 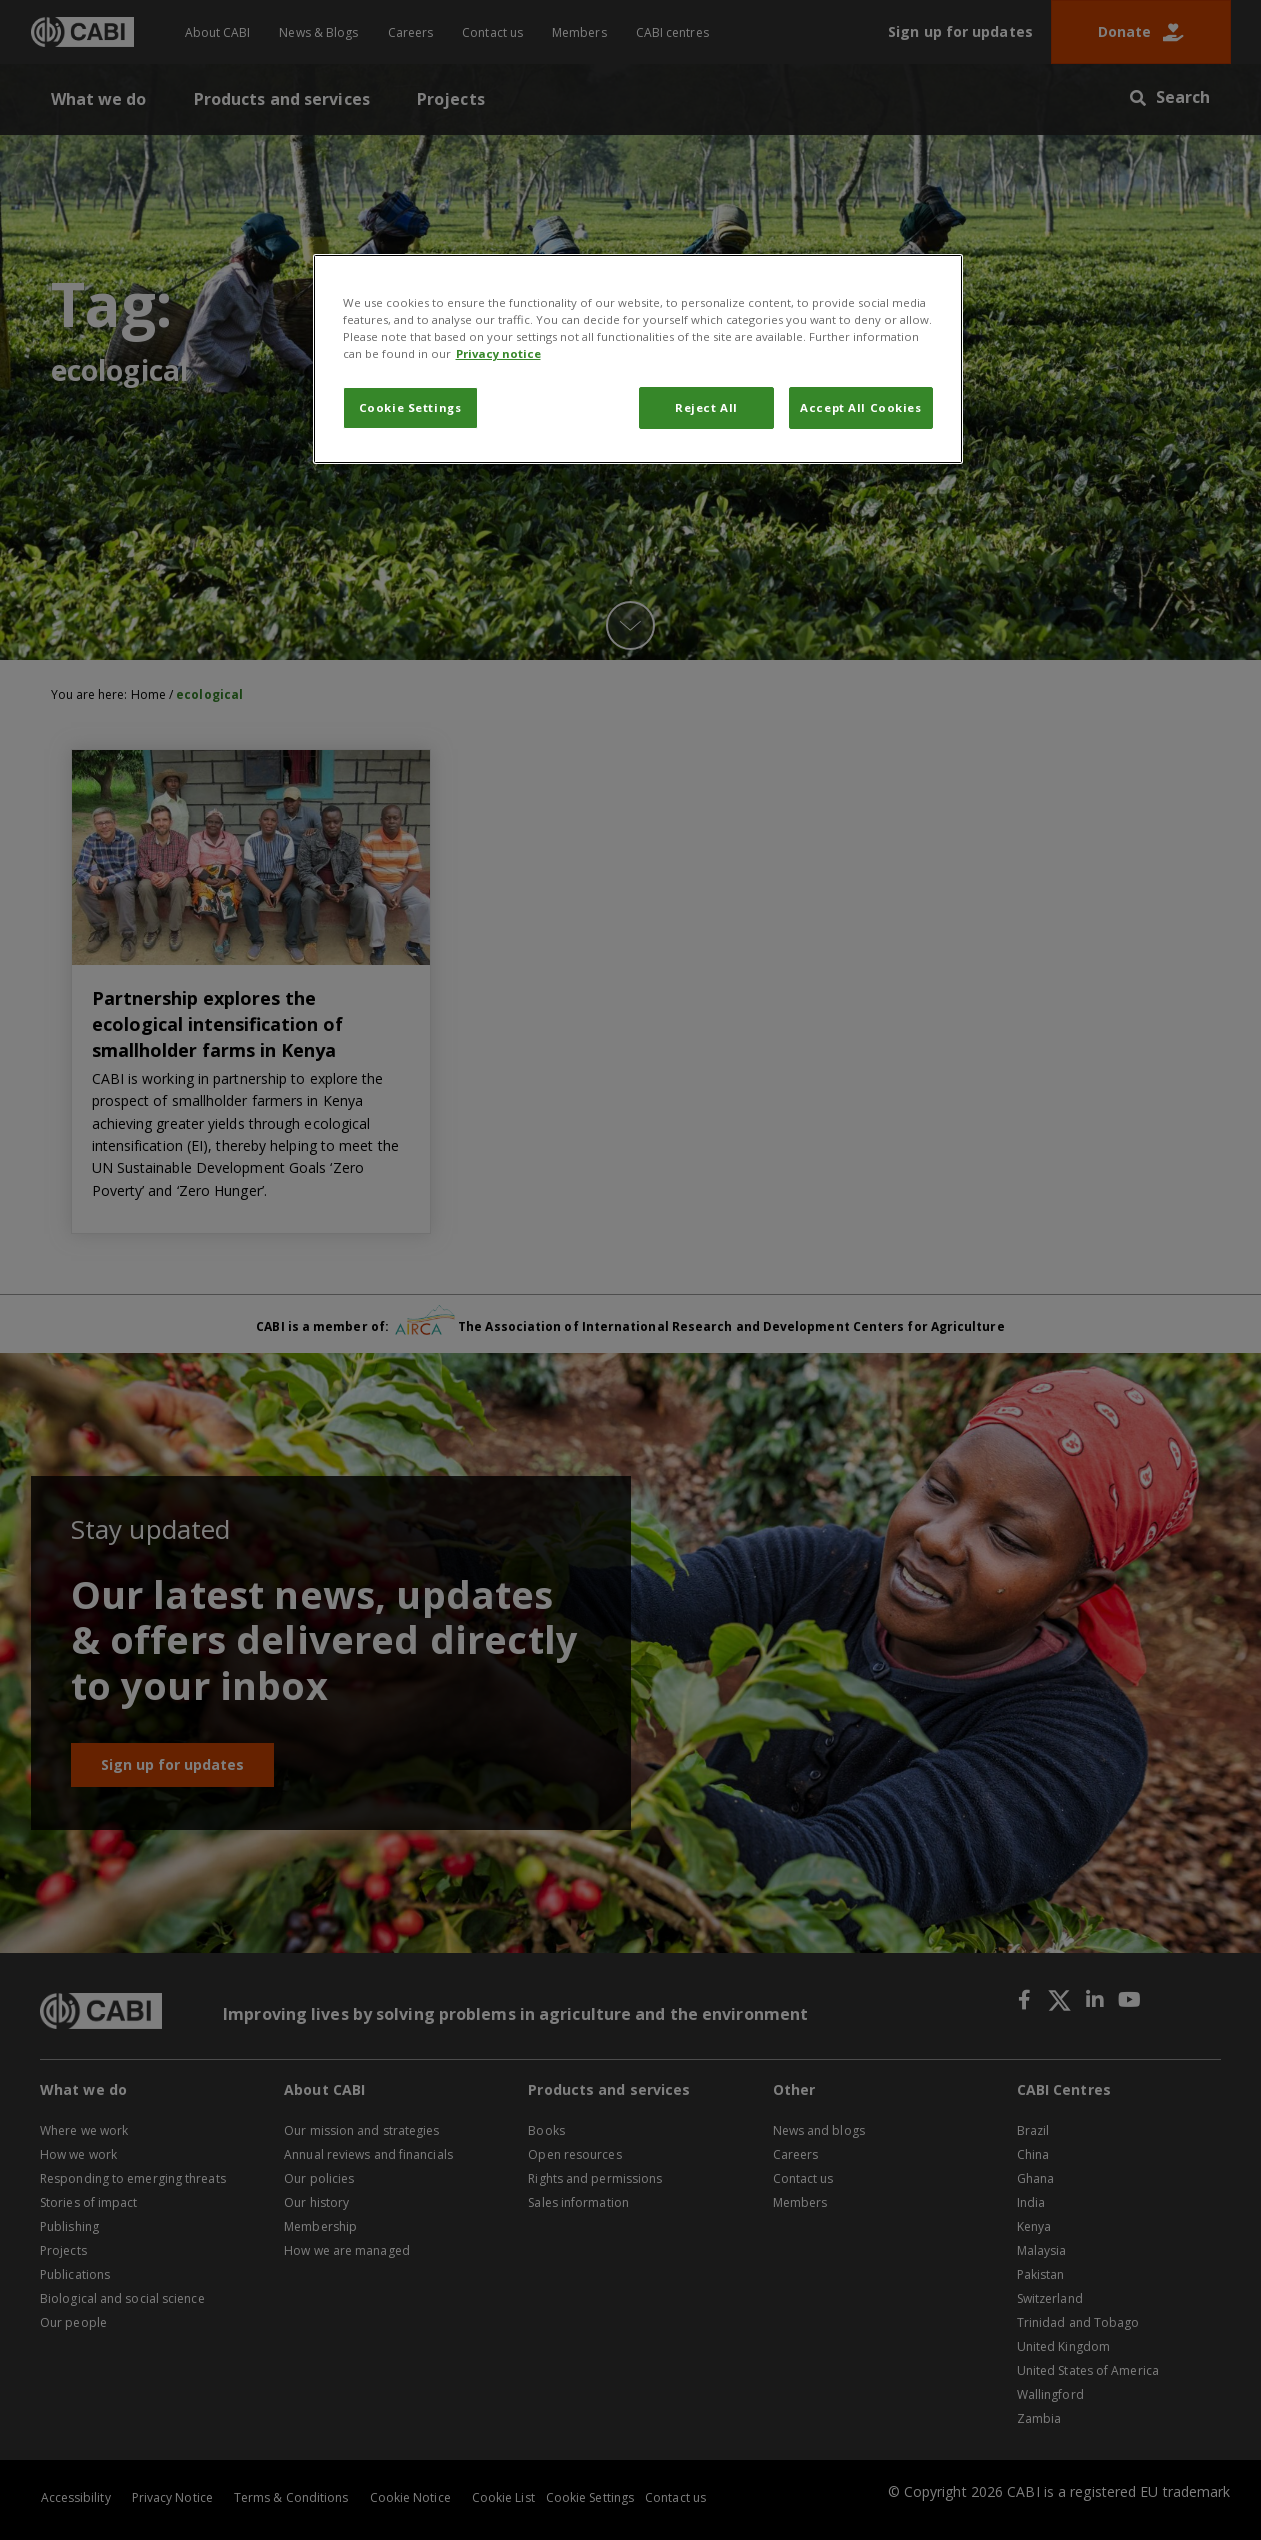 I want to click on Privacy notice [More information about your privacy, opens in a new tab], so click(x=498, y=353).